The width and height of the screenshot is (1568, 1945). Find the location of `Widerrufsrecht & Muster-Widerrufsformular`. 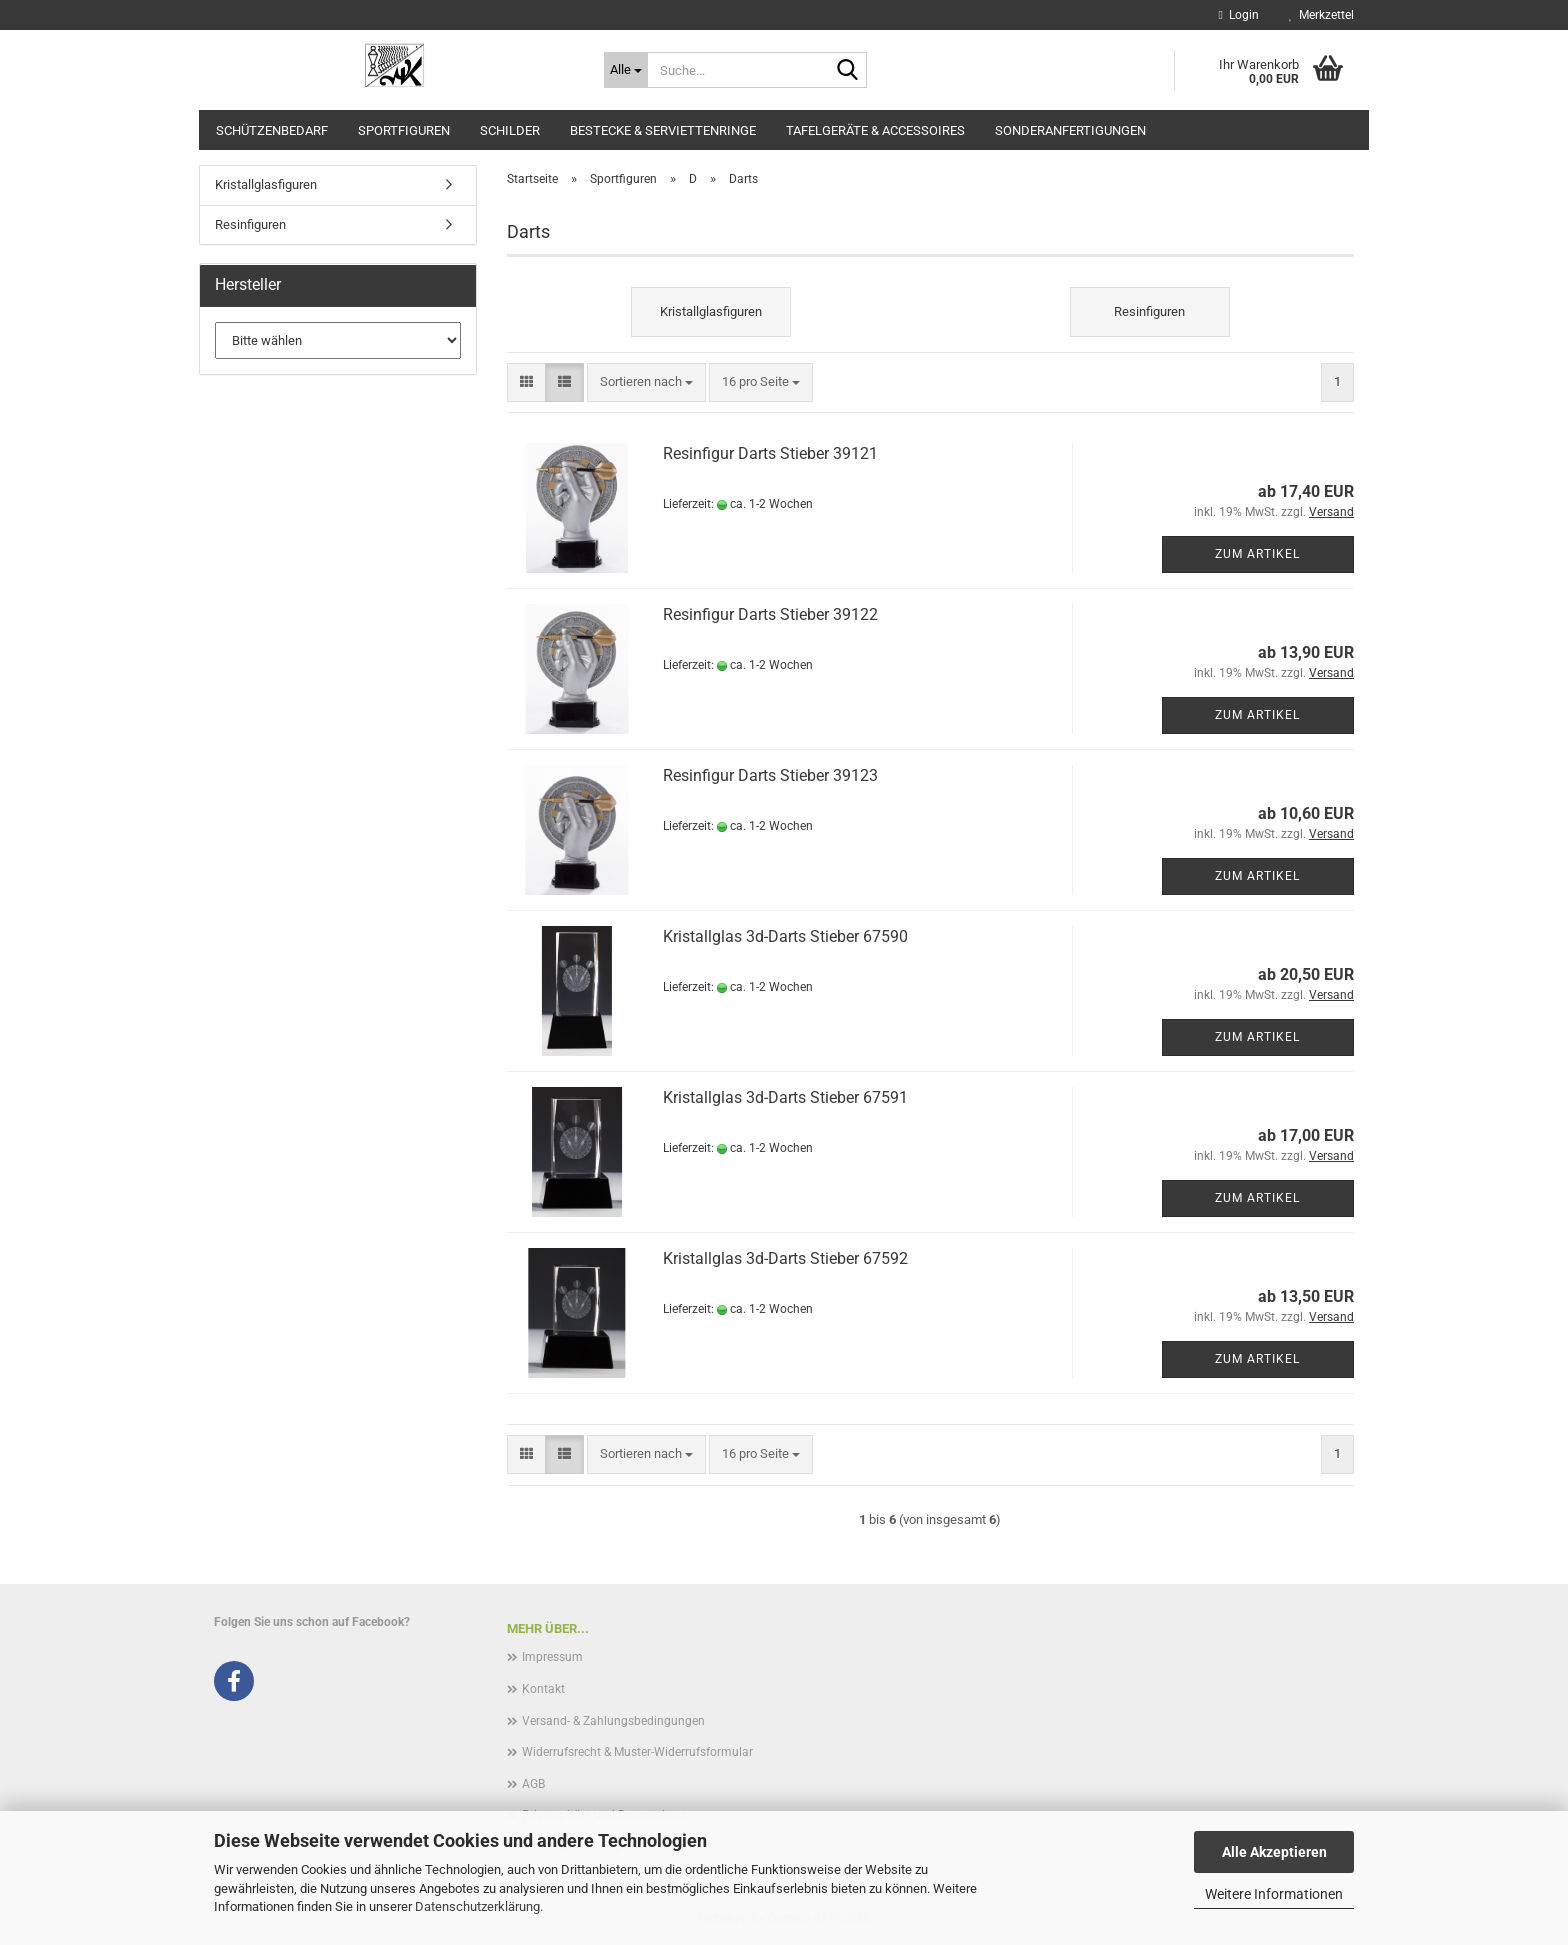

Widerrufsrecht & Muster-Widerrufsformular is located at coordinates (637, 1752).